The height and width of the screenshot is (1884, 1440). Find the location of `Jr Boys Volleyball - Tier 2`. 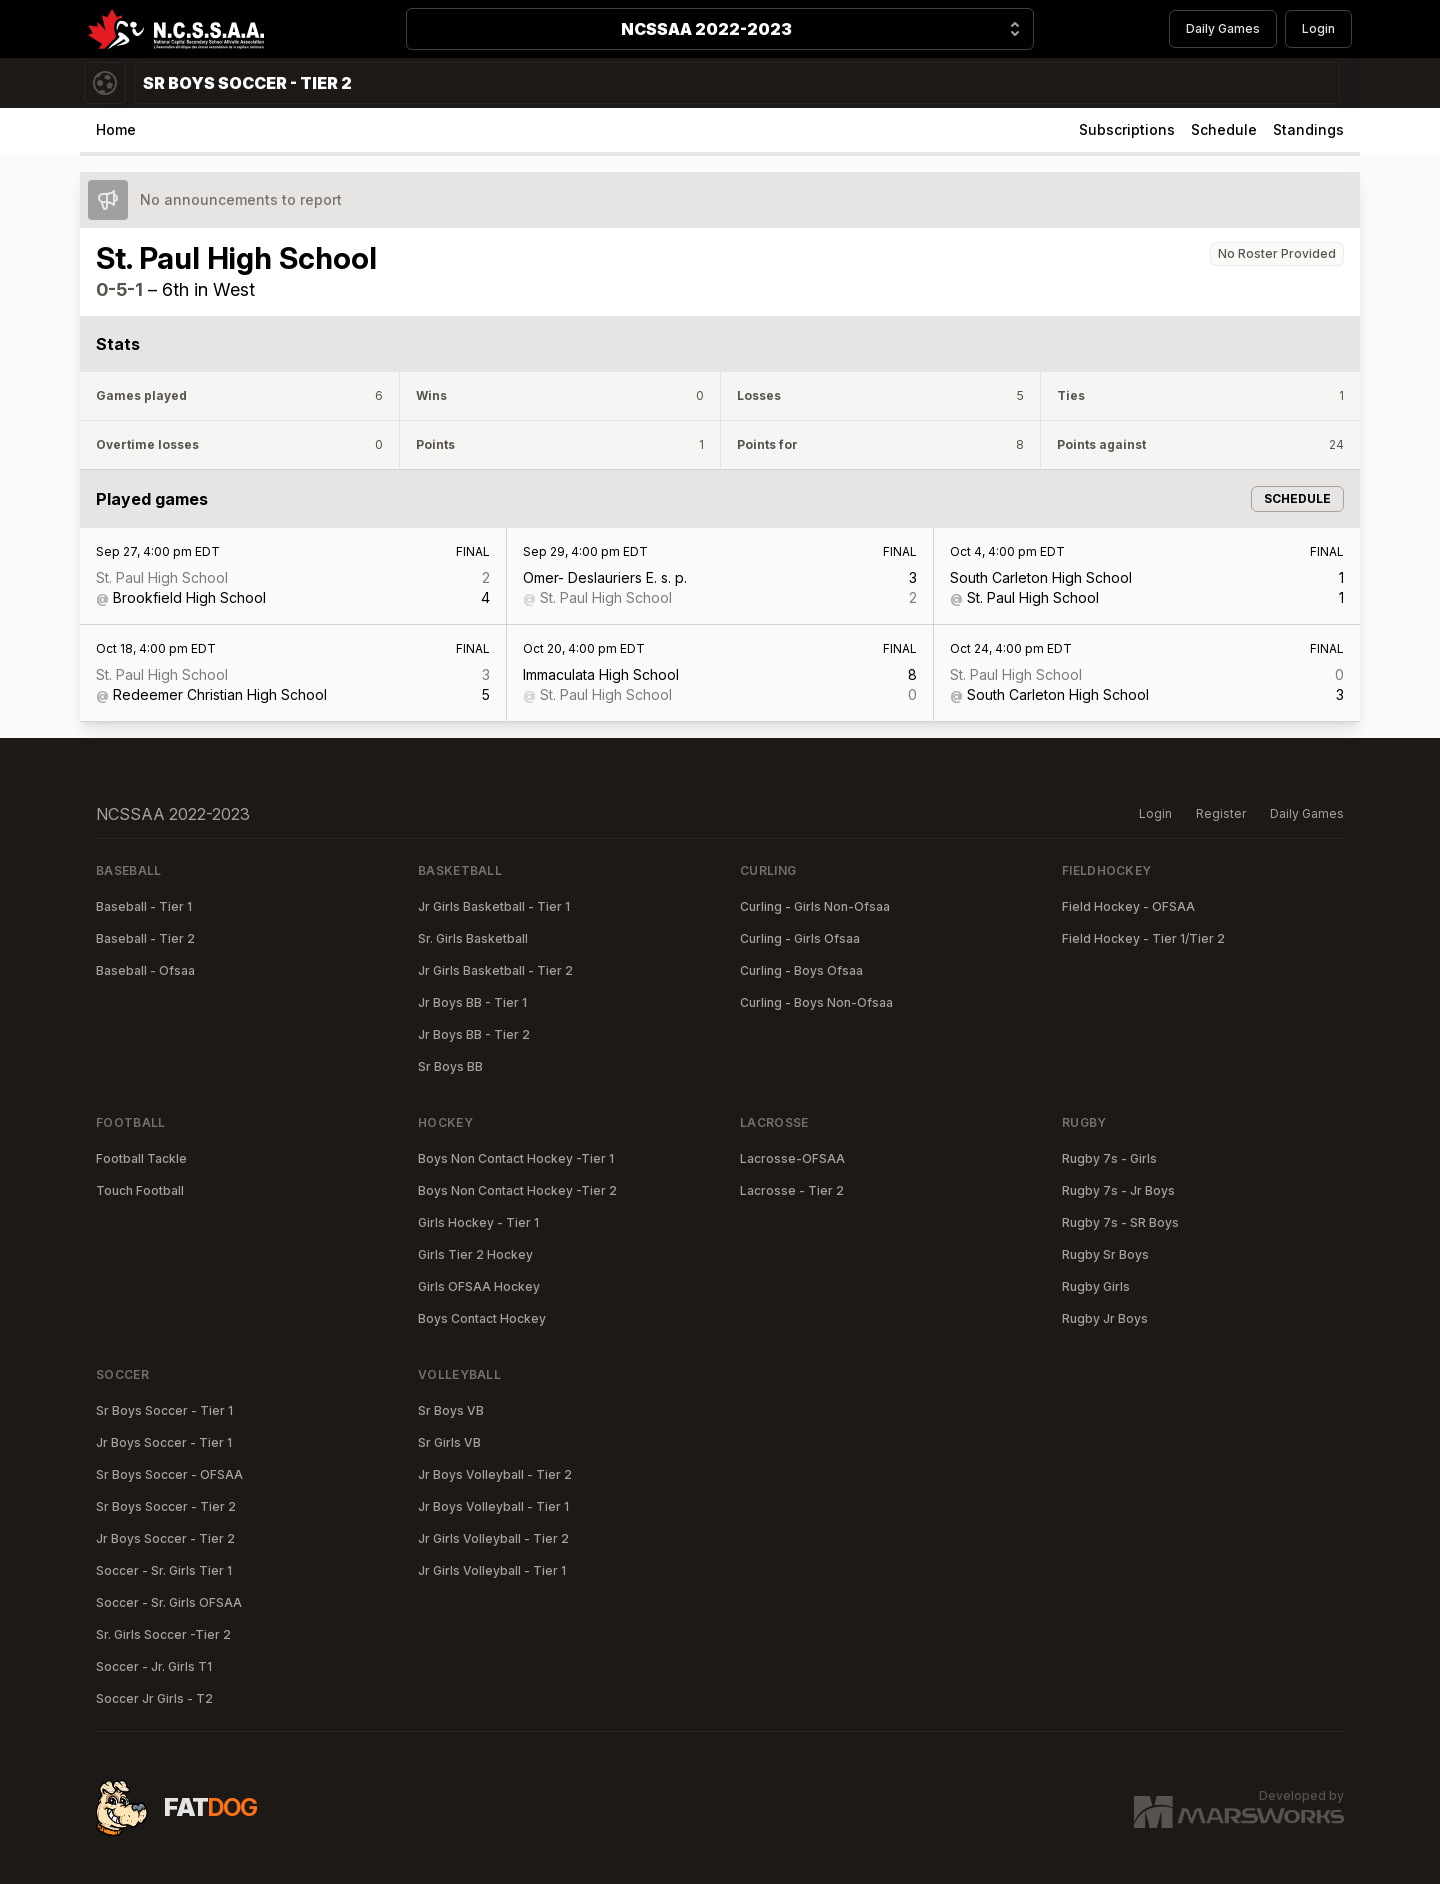

Jr Boys Volleyball - Tier 2 is located at coordinates (495, 1474).